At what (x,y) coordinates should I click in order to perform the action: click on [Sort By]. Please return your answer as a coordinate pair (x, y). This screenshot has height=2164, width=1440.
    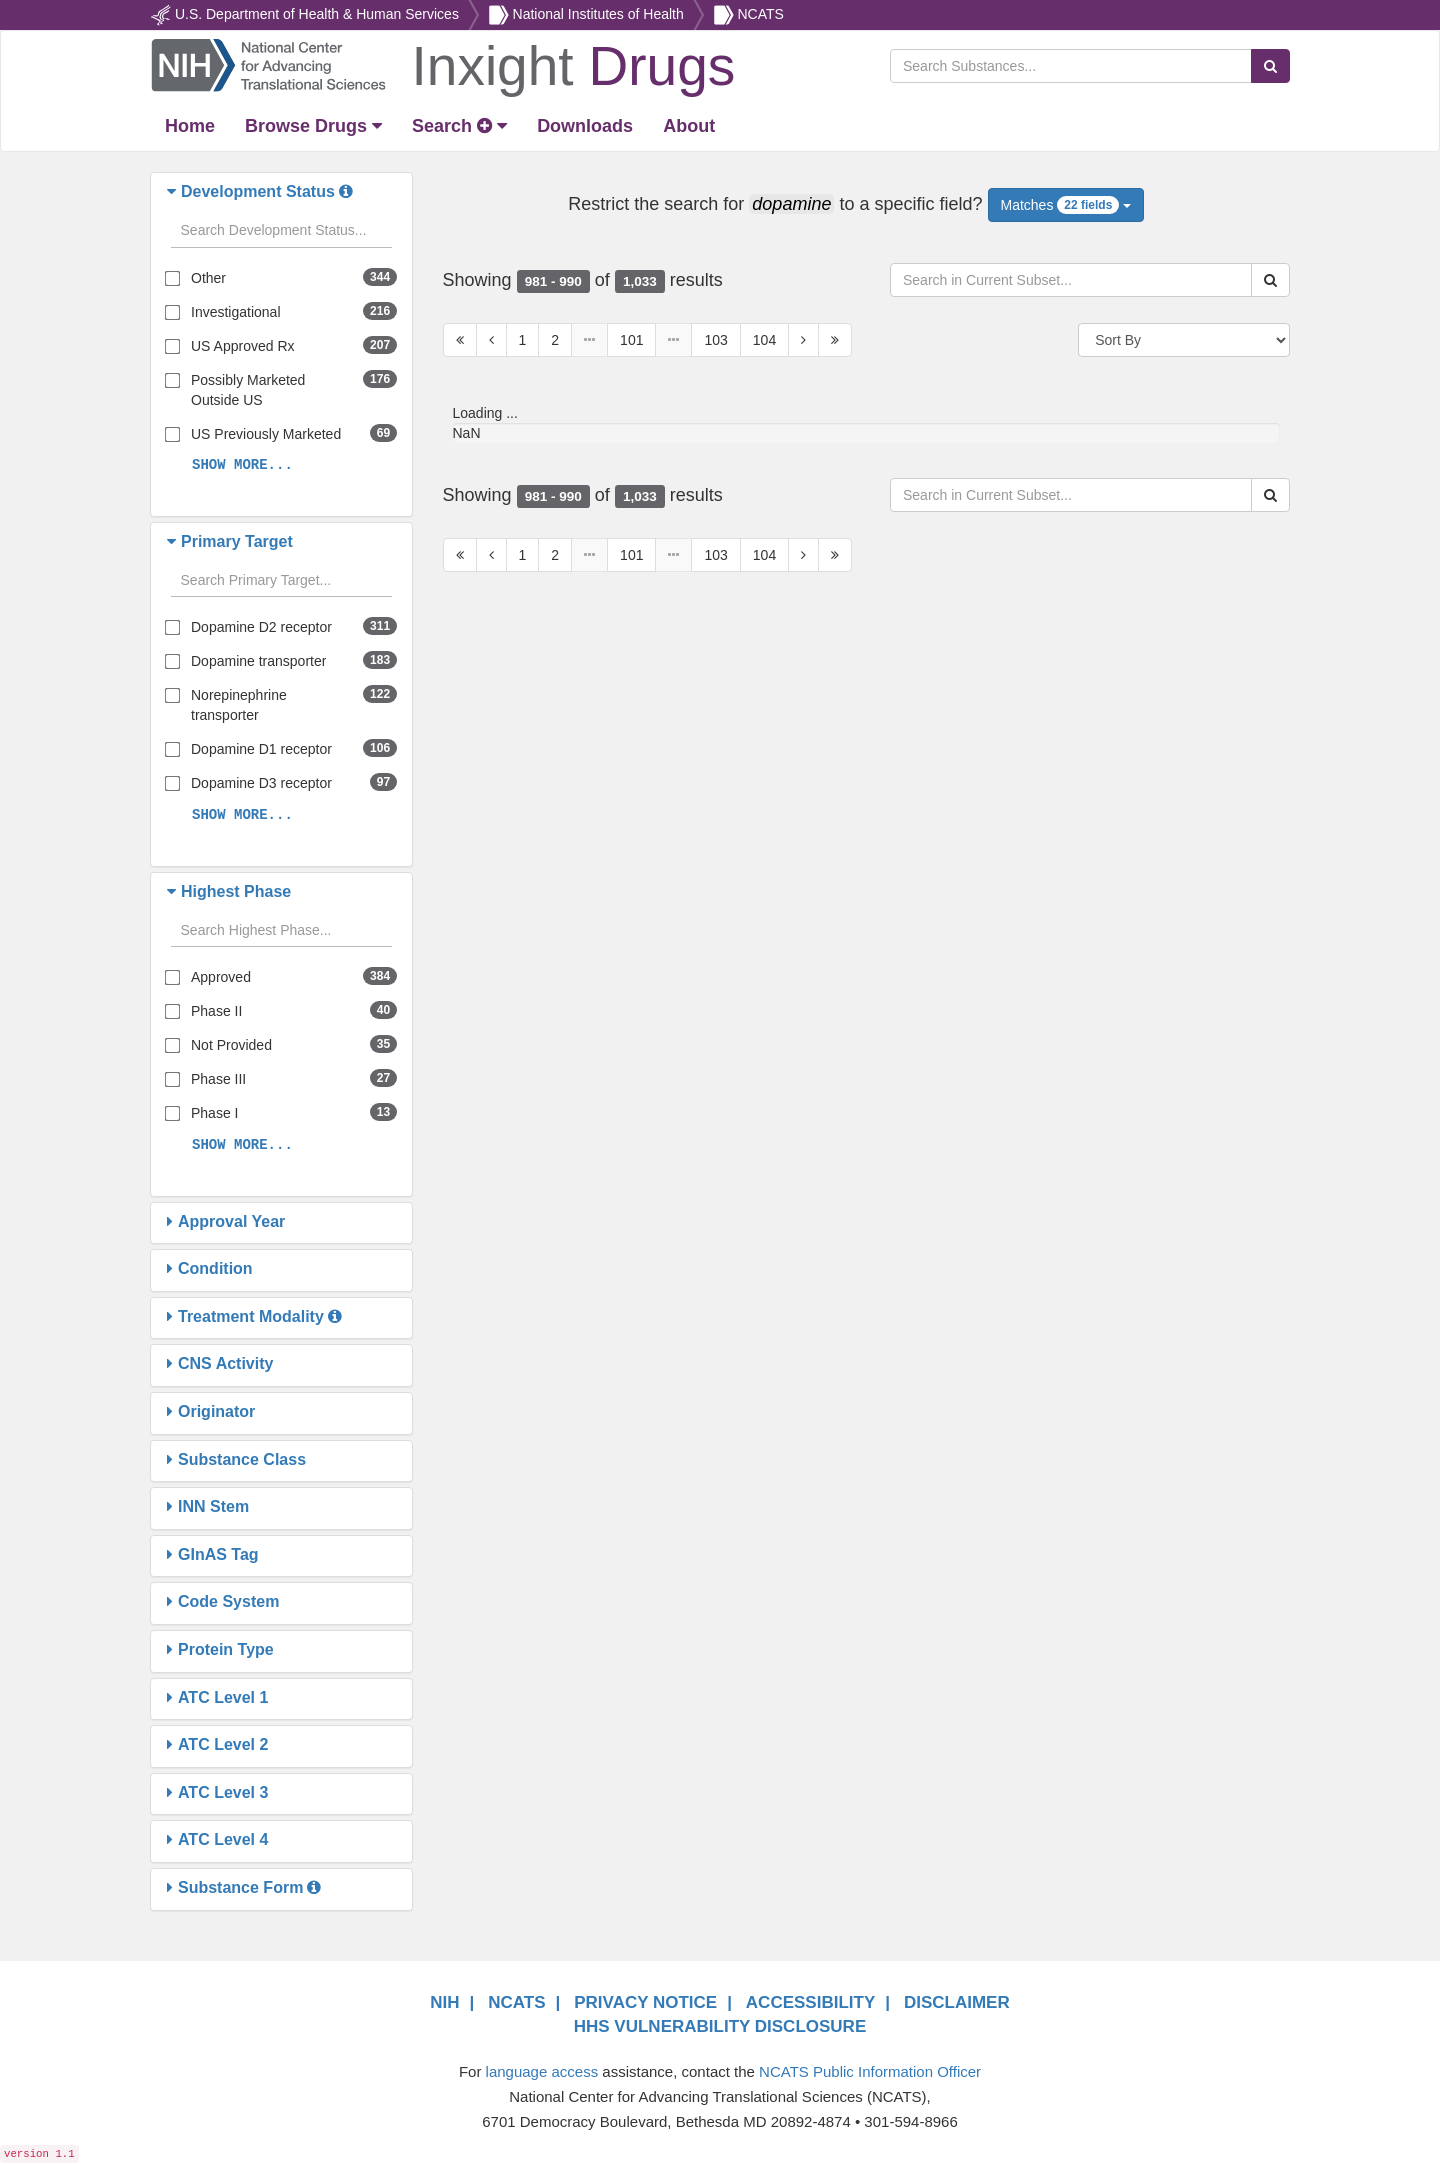
    Looking at the image, I should click on (1184, 340).